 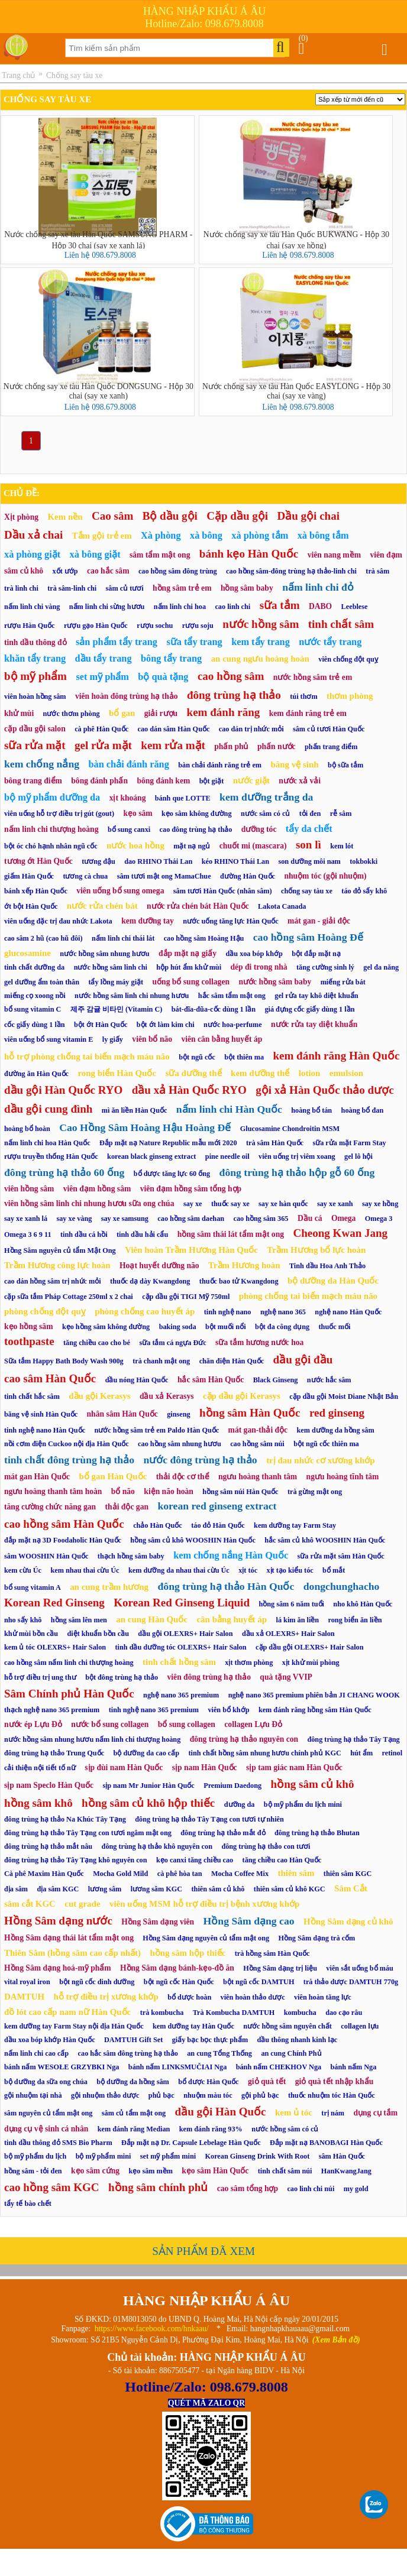 I want to click on táo đỏ Hàn Quốc, so click(x=217, y=1525).